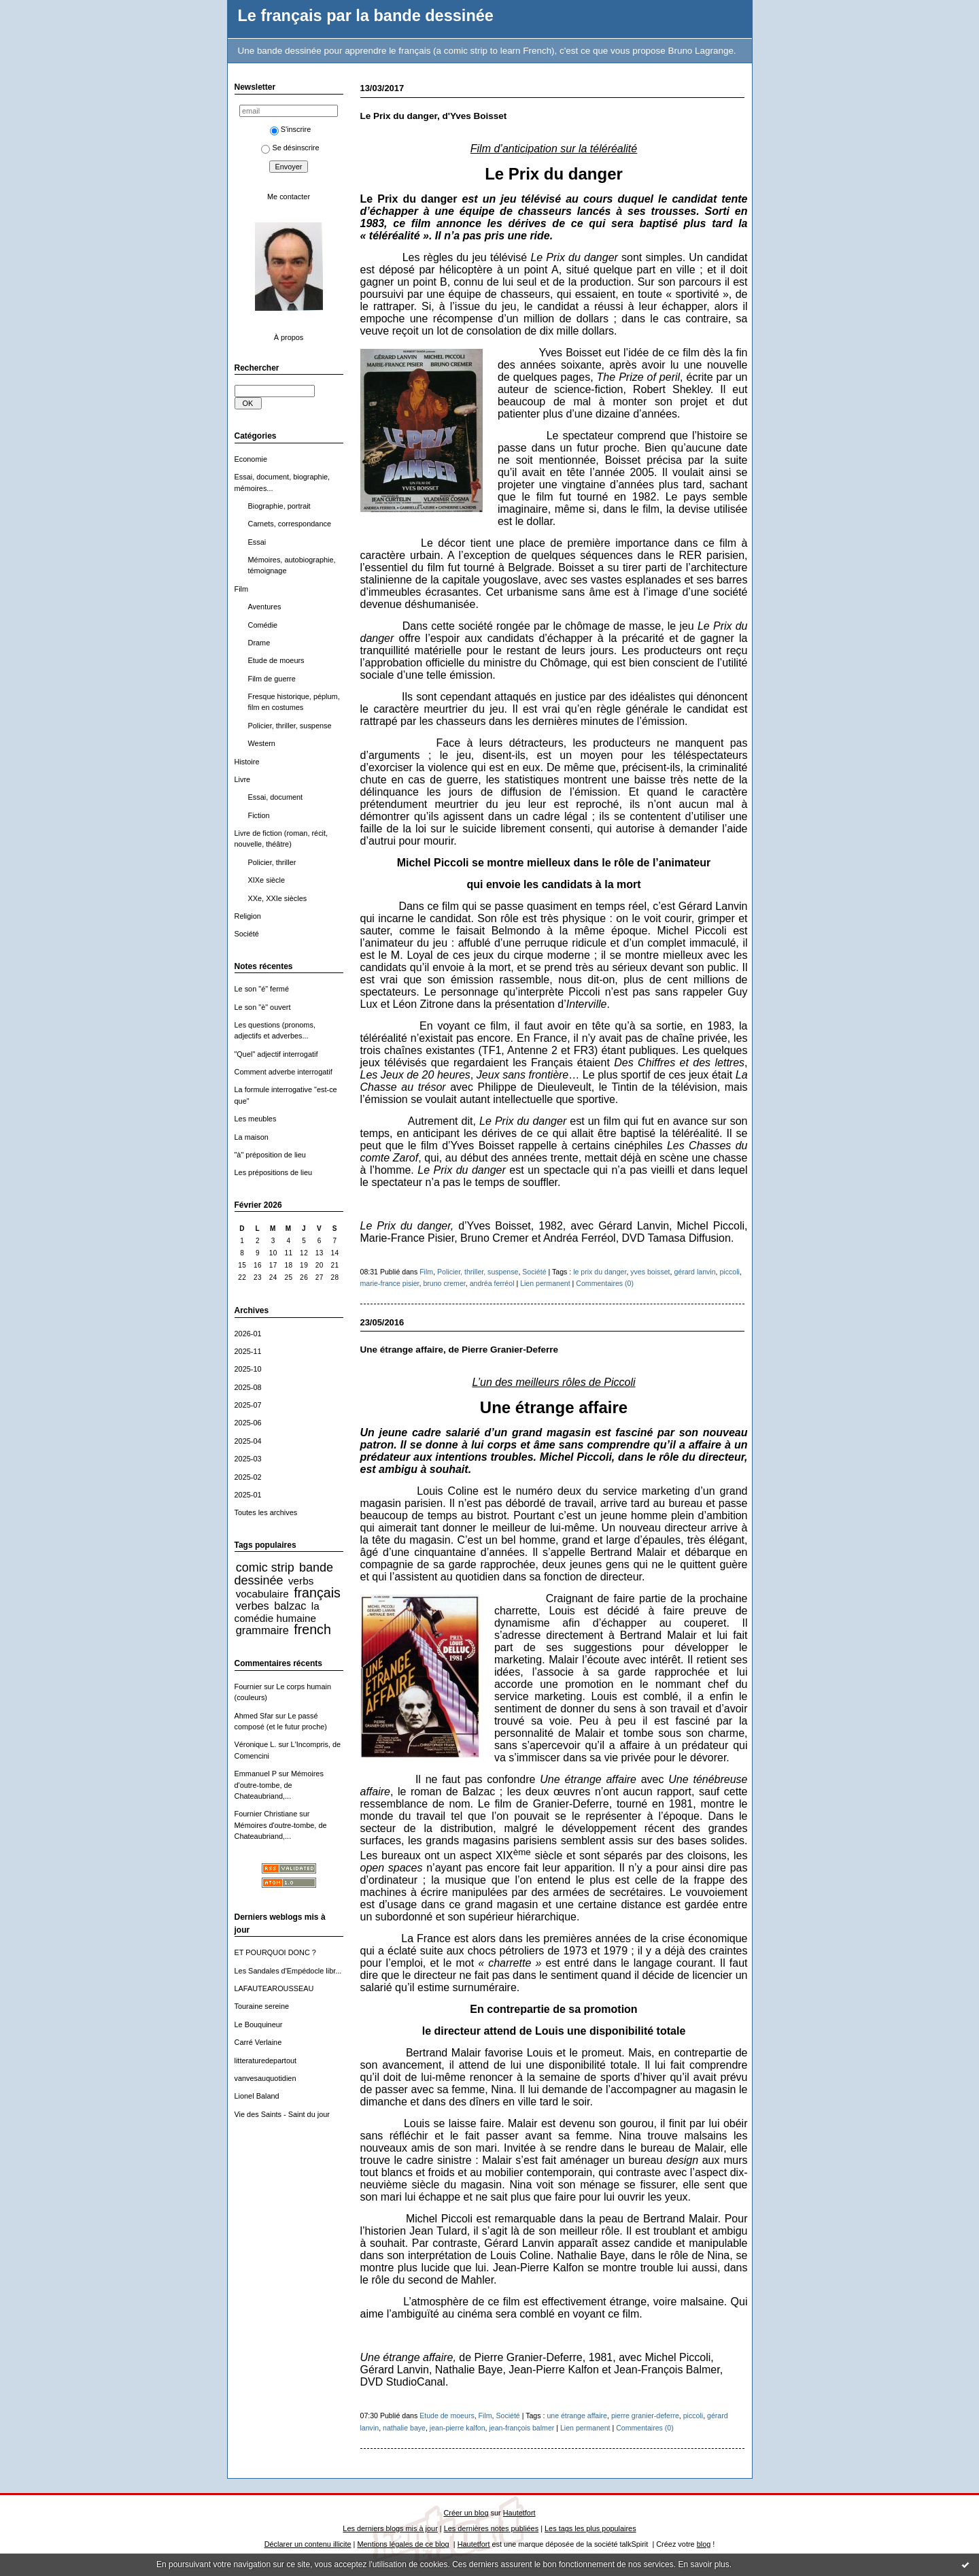 The image size is (979, 2576). I want to click on jean-pierre kalfon, so click(457, 2428).